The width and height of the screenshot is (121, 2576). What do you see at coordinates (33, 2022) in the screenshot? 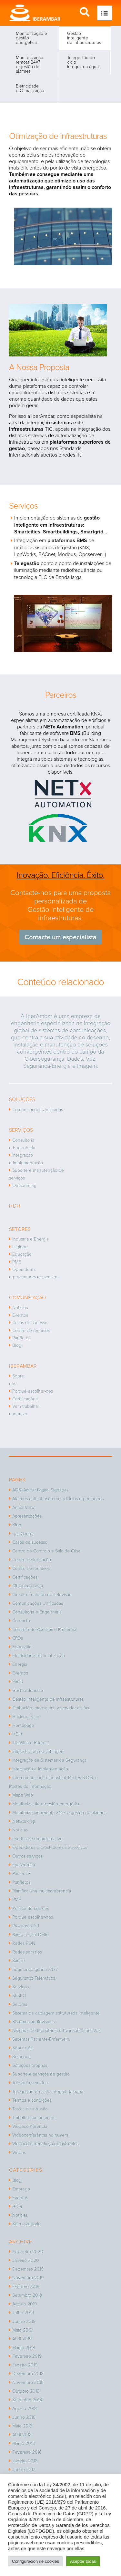
I see `Sistemas audiovisuais` at bounding box center [33, 2022].